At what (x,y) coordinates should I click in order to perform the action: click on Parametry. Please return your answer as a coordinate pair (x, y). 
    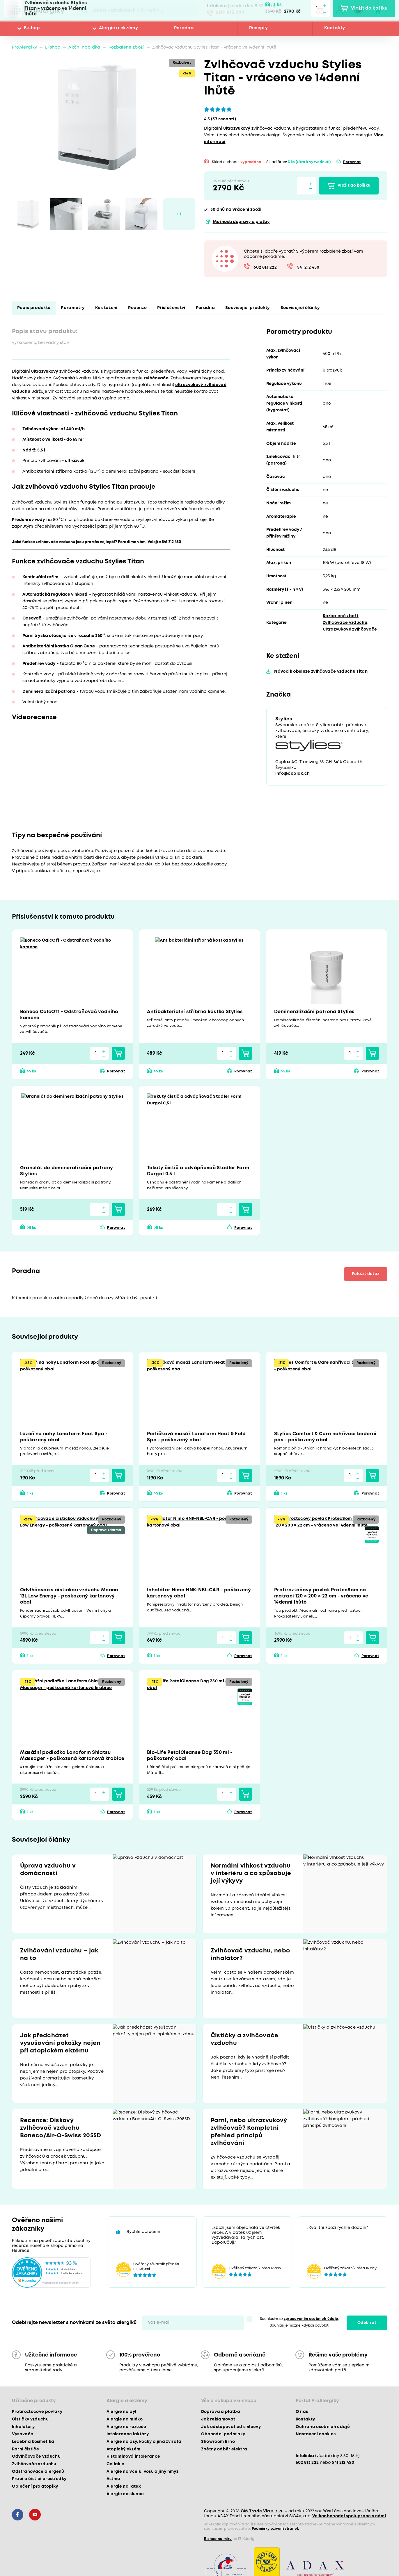
    Looking at the image, I should click on (73, 308).